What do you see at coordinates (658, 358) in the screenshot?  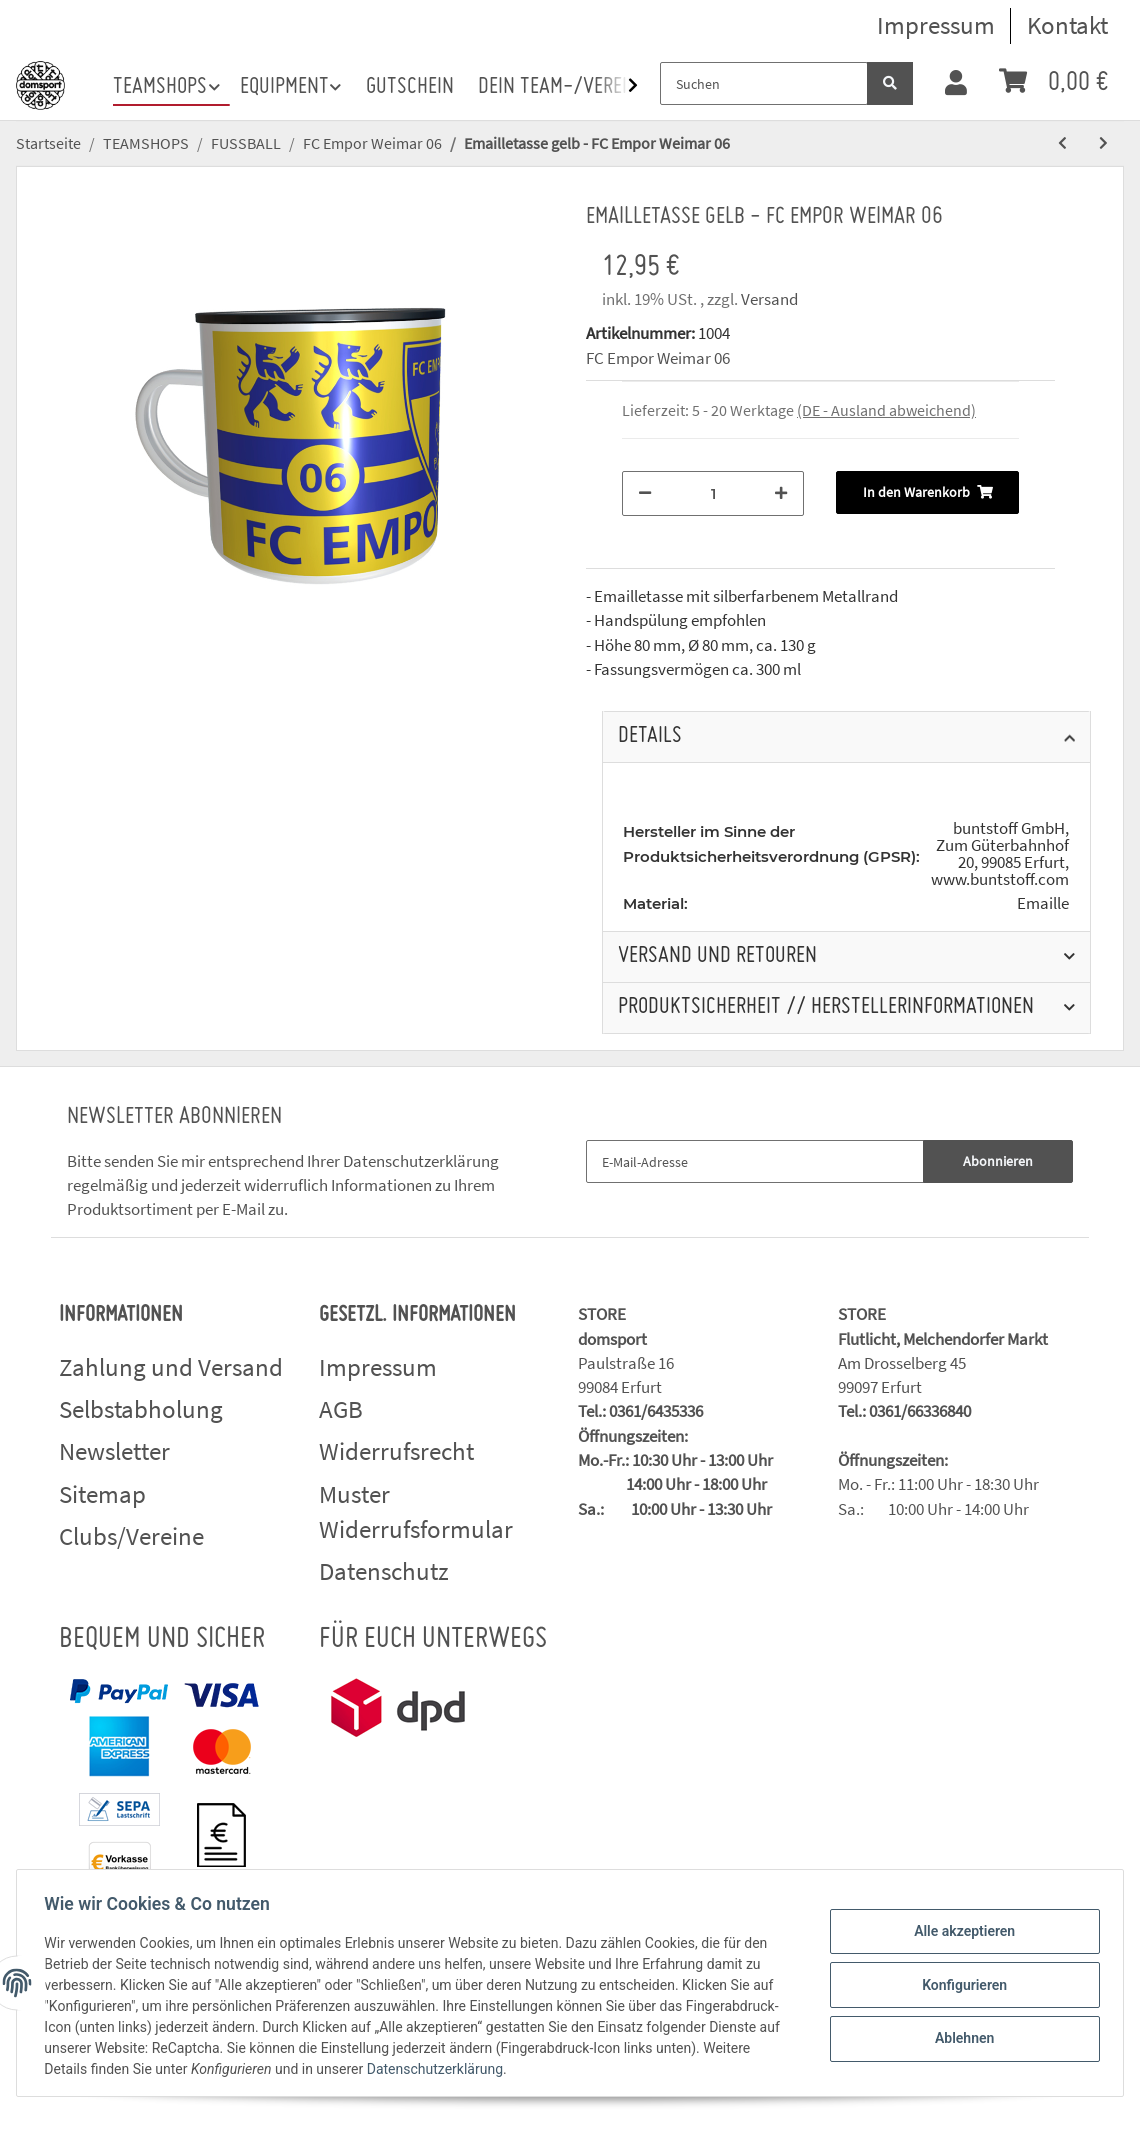 I see `FC Empor Weimar 06` at bounding box center [658, 358].